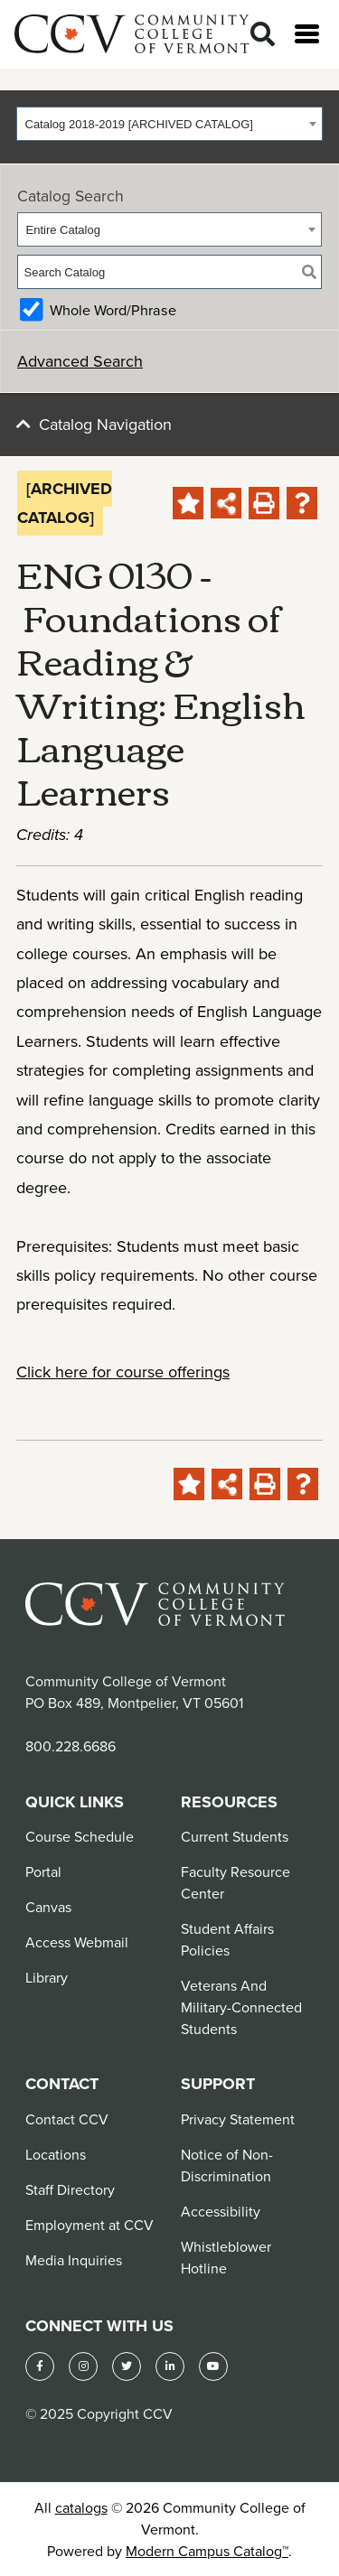 The width and height of the screenshot is (339, 2576). Describe the element at coordinates (169, 124) in the screenshot. I see `[combobox]` at that location.